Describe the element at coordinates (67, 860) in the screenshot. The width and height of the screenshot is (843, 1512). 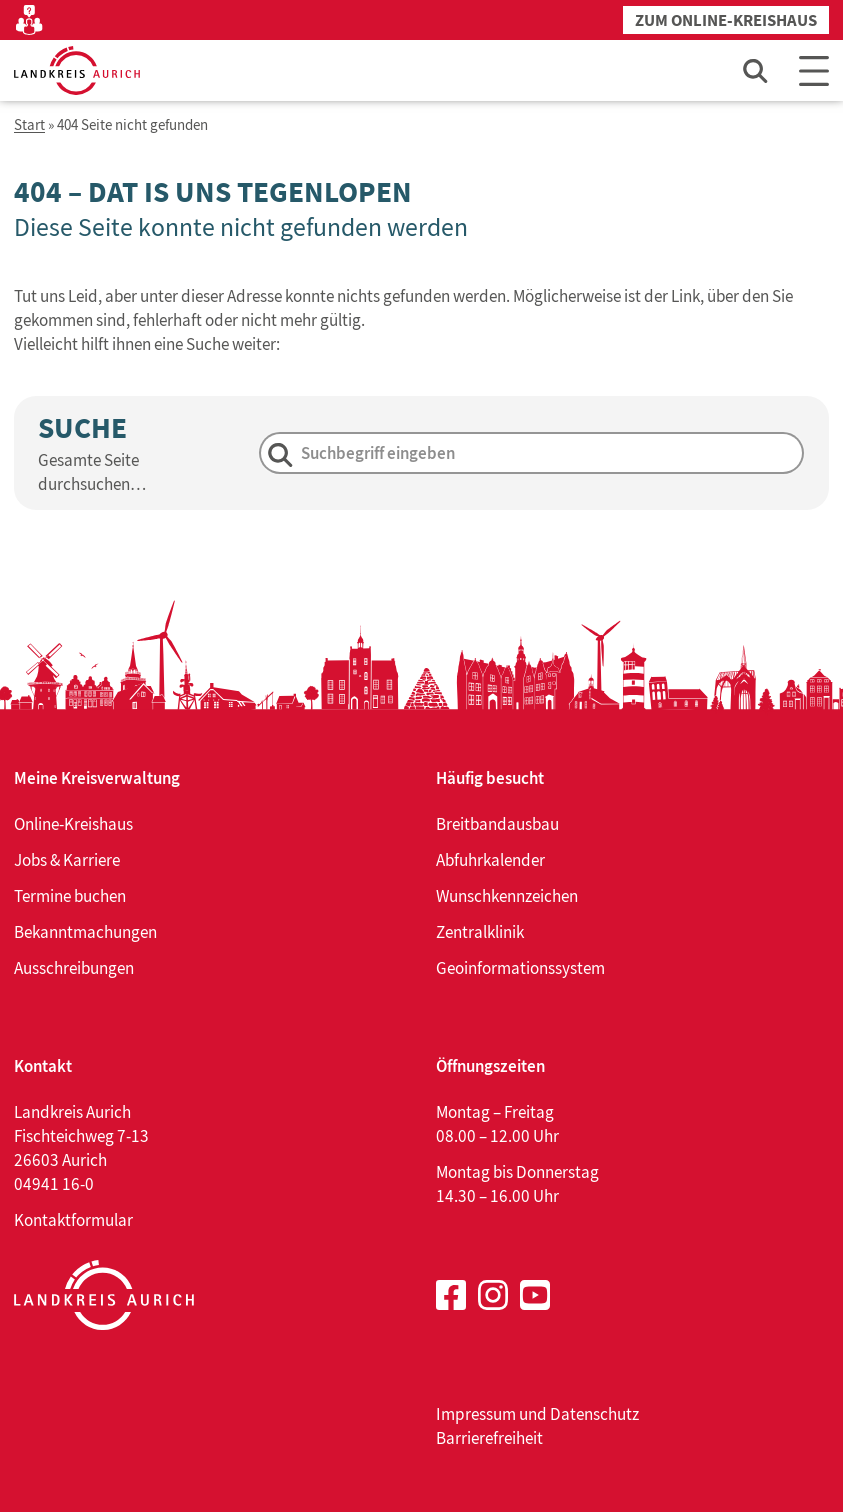
I see `Jobs & Karriere` at that location.